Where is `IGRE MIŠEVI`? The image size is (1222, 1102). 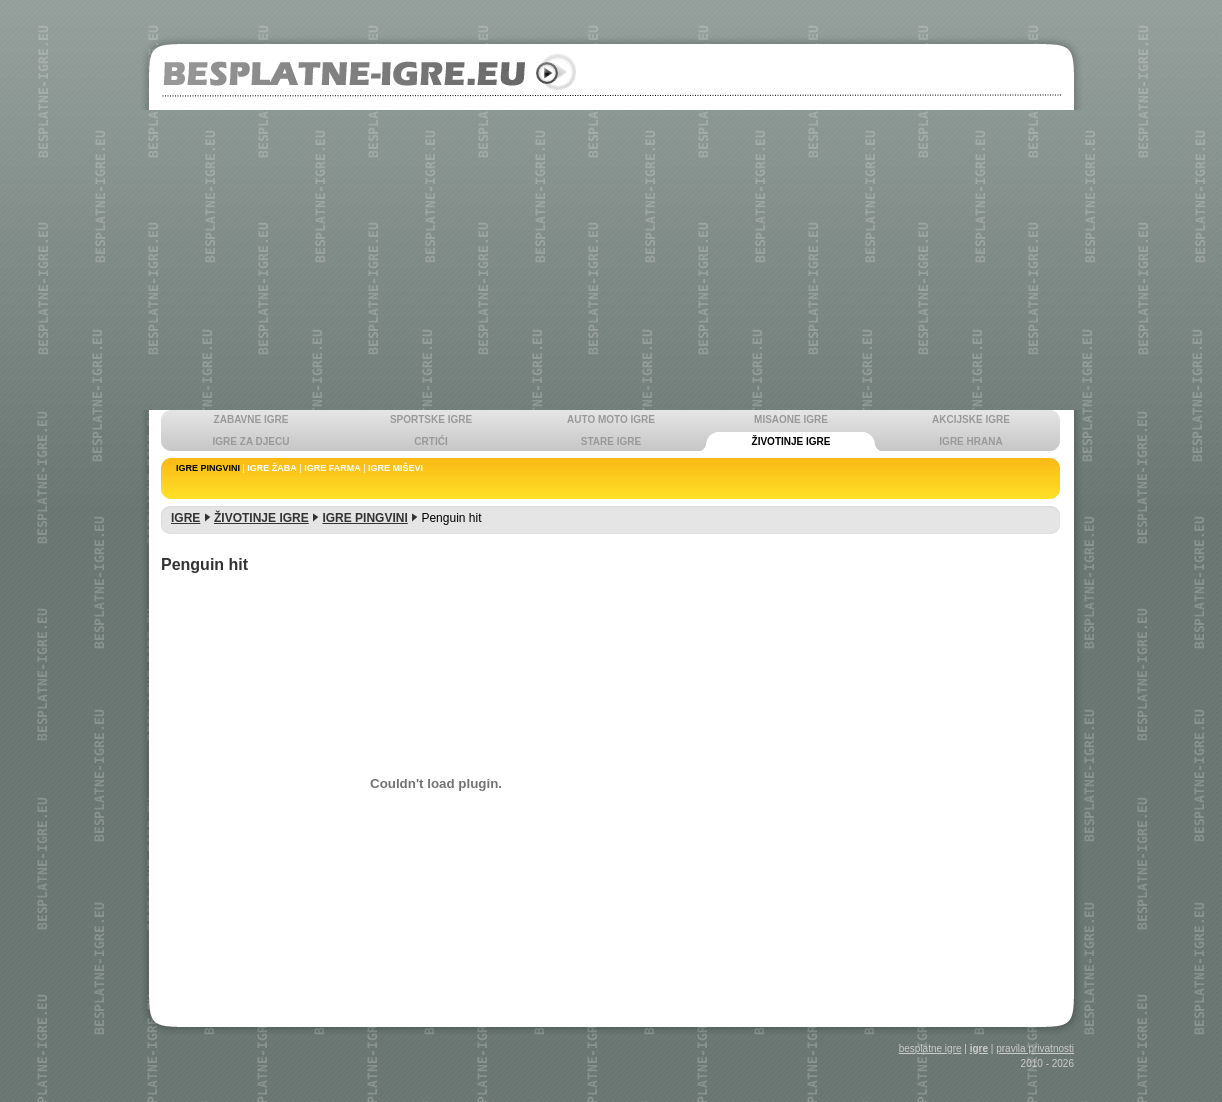 IGRE MIŠEVI is located at coordinates (395, 468).